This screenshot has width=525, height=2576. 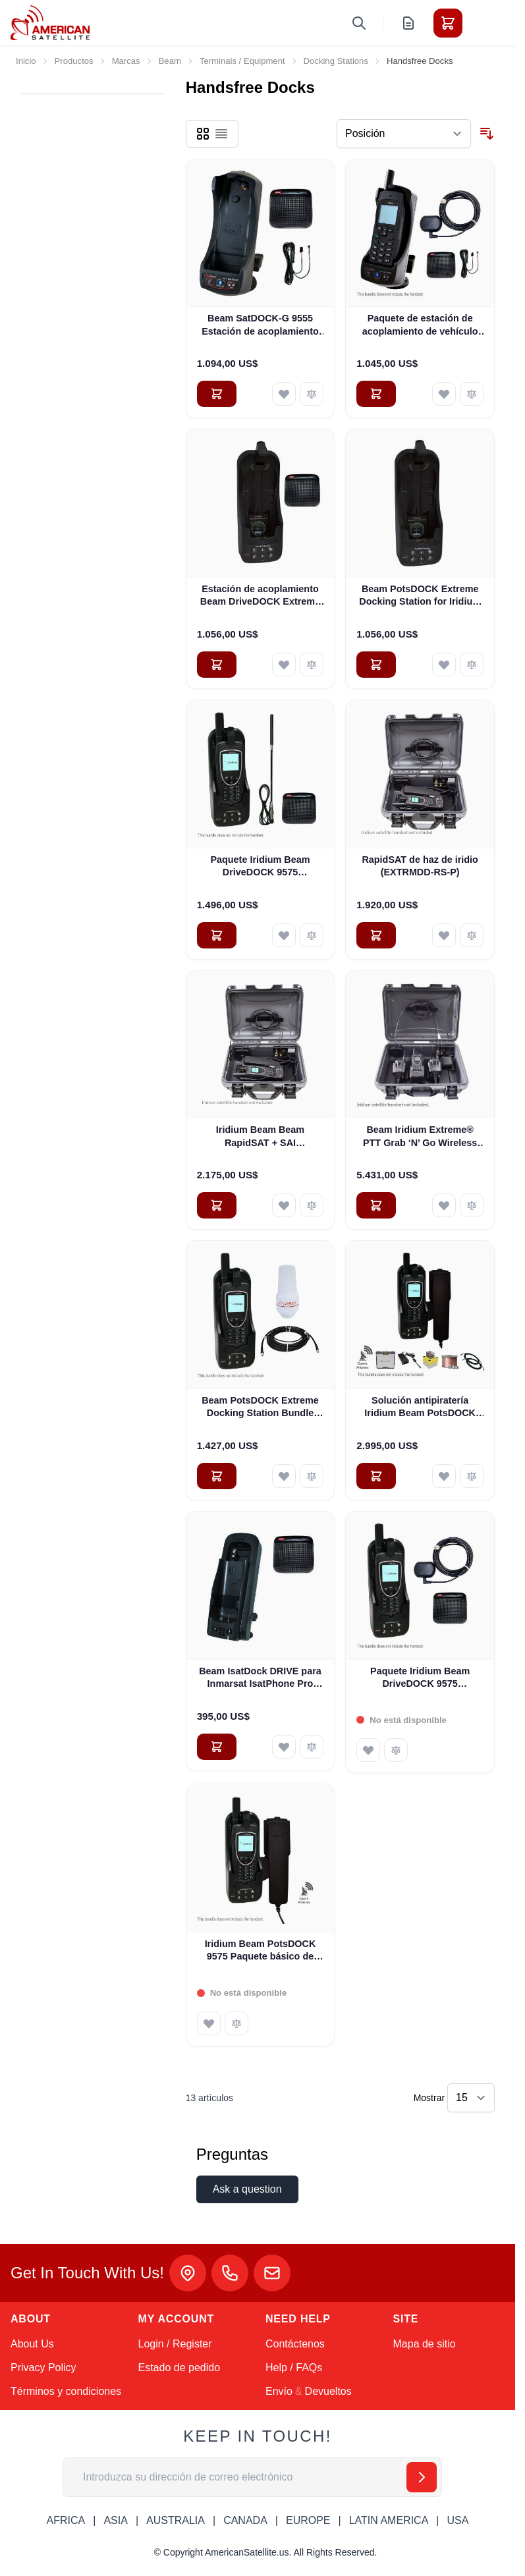 I want to click on Login / Register, so click(x=175, y=2343).